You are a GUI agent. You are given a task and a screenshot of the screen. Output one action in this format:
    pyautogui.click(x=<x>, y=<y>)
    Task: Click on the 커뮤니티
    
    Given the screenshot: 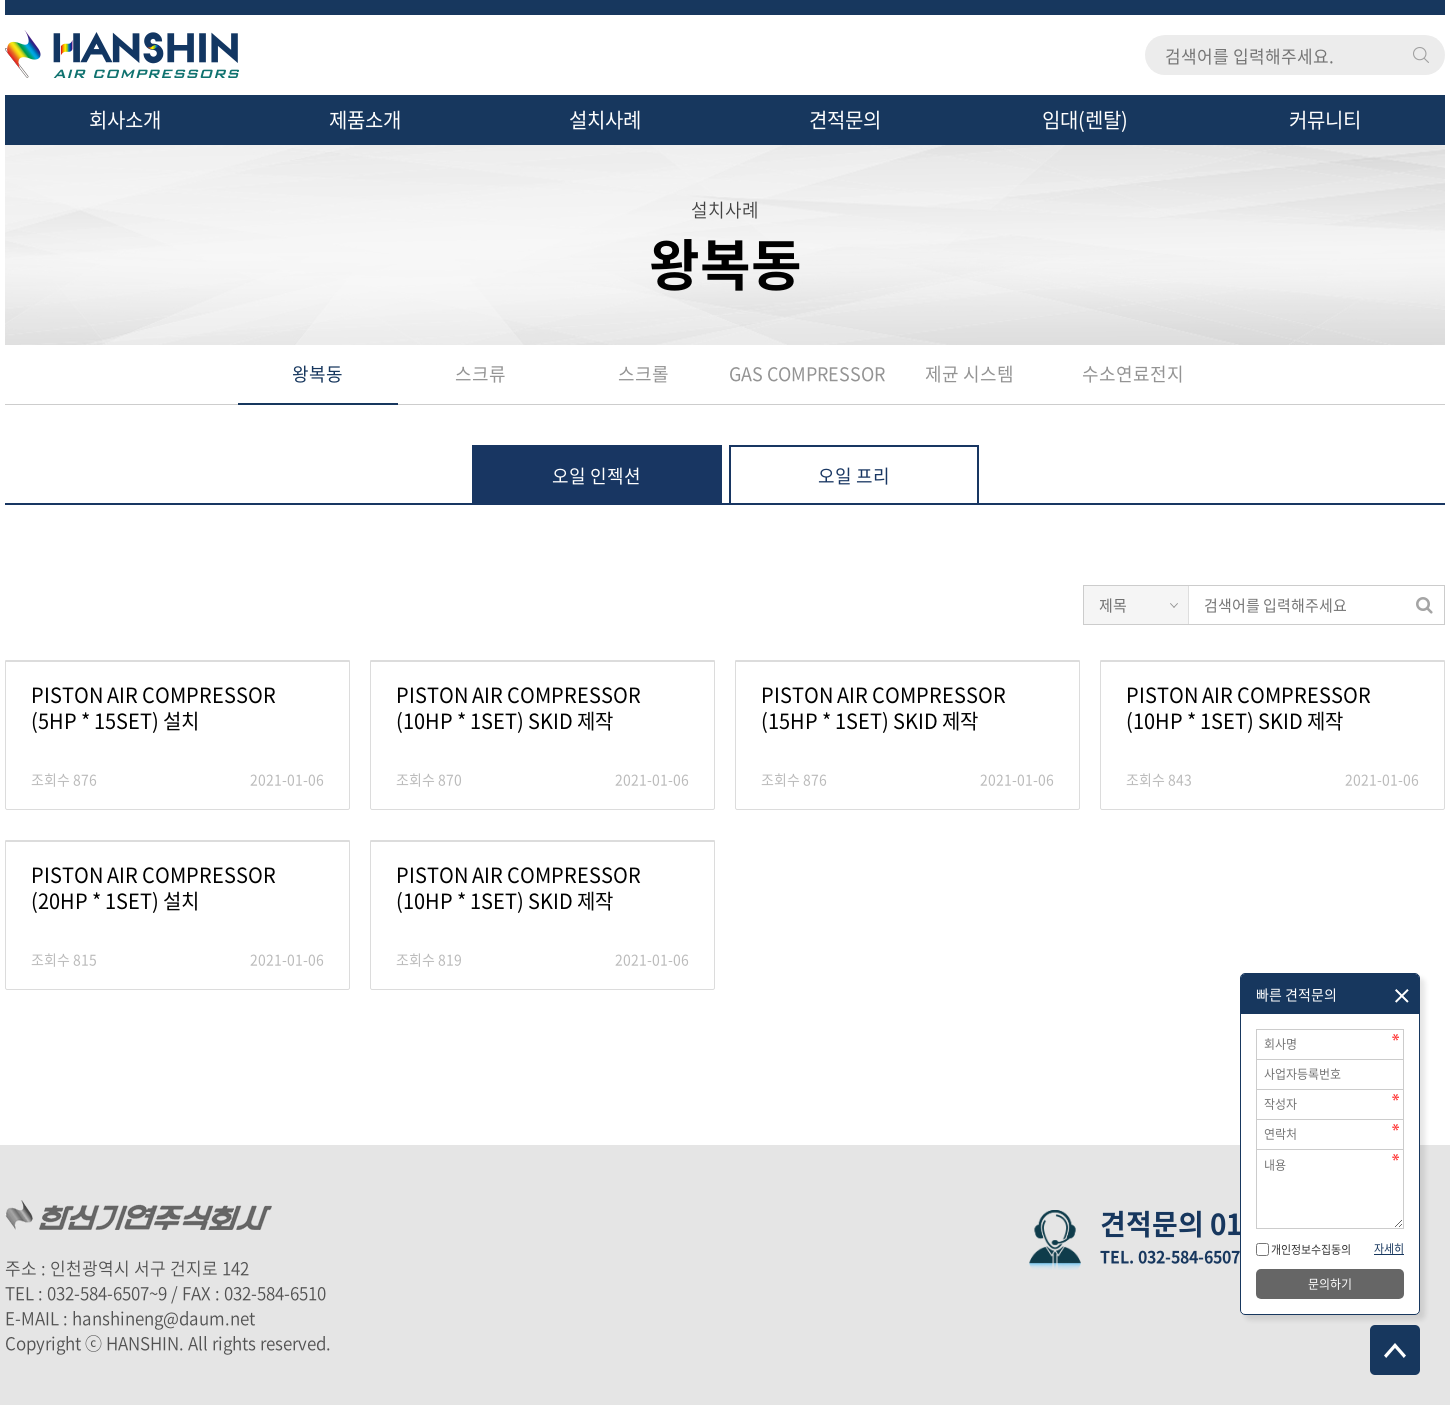 What is the action you would take?
    pyautogui.click(x=1325, y=119)
    